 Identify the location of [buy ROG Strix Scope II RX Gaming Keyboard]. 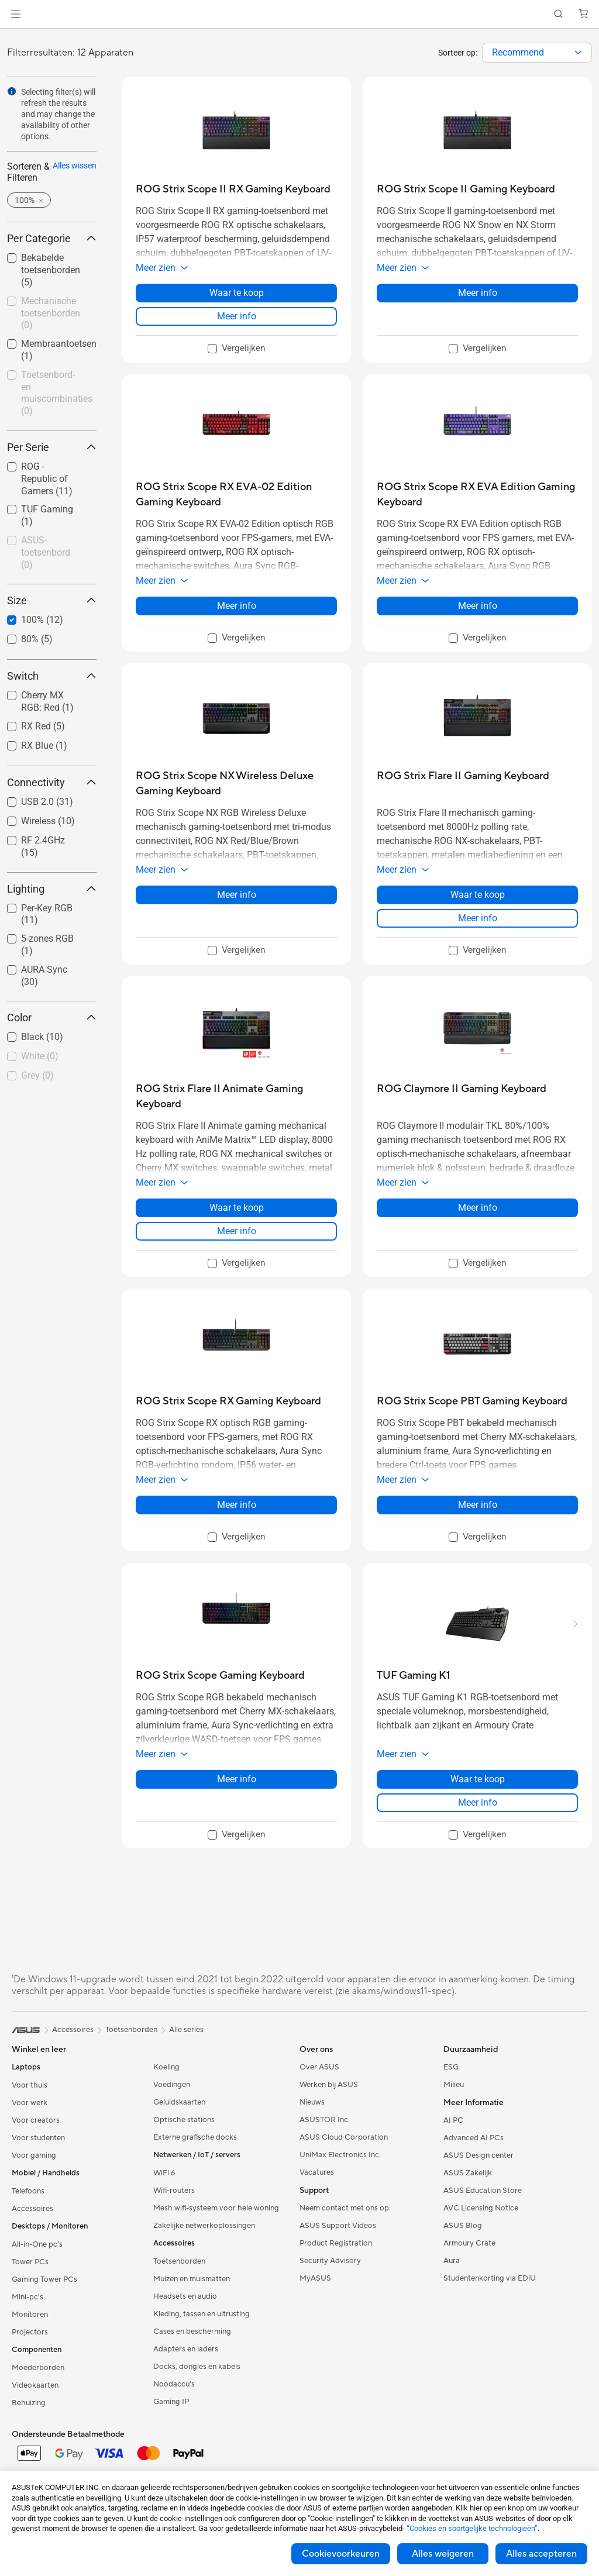
(233, 189).